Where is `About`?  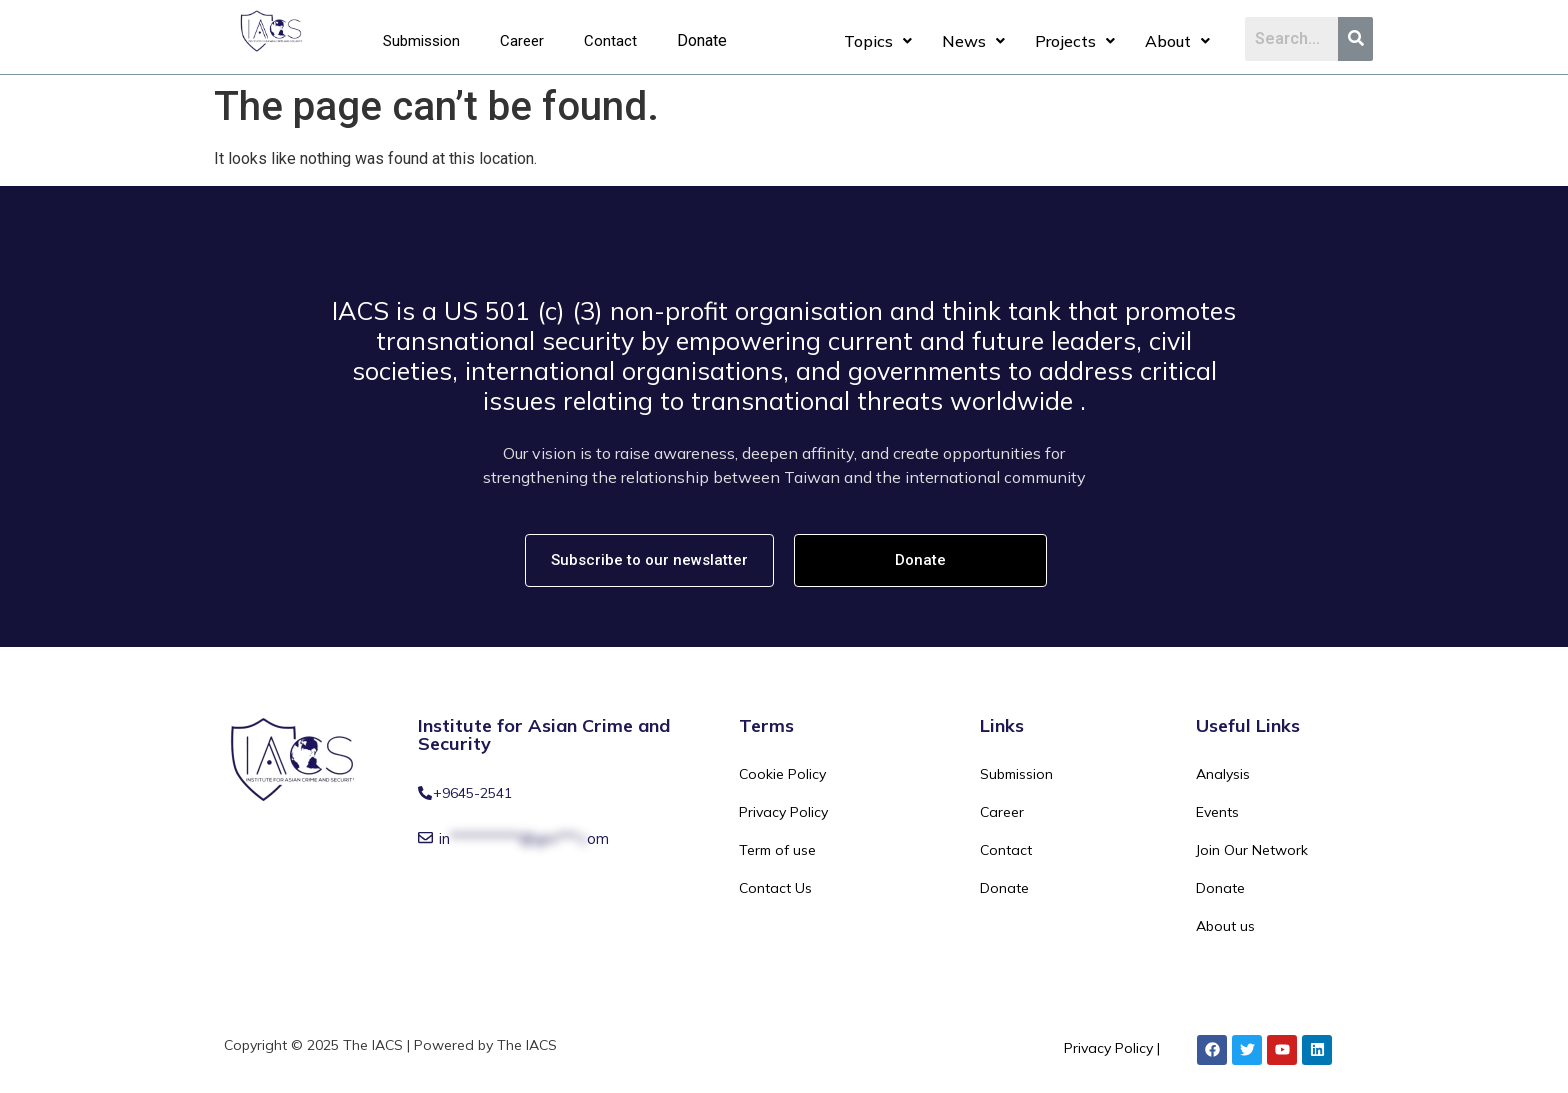 About is located at coordinates (1177, 41).